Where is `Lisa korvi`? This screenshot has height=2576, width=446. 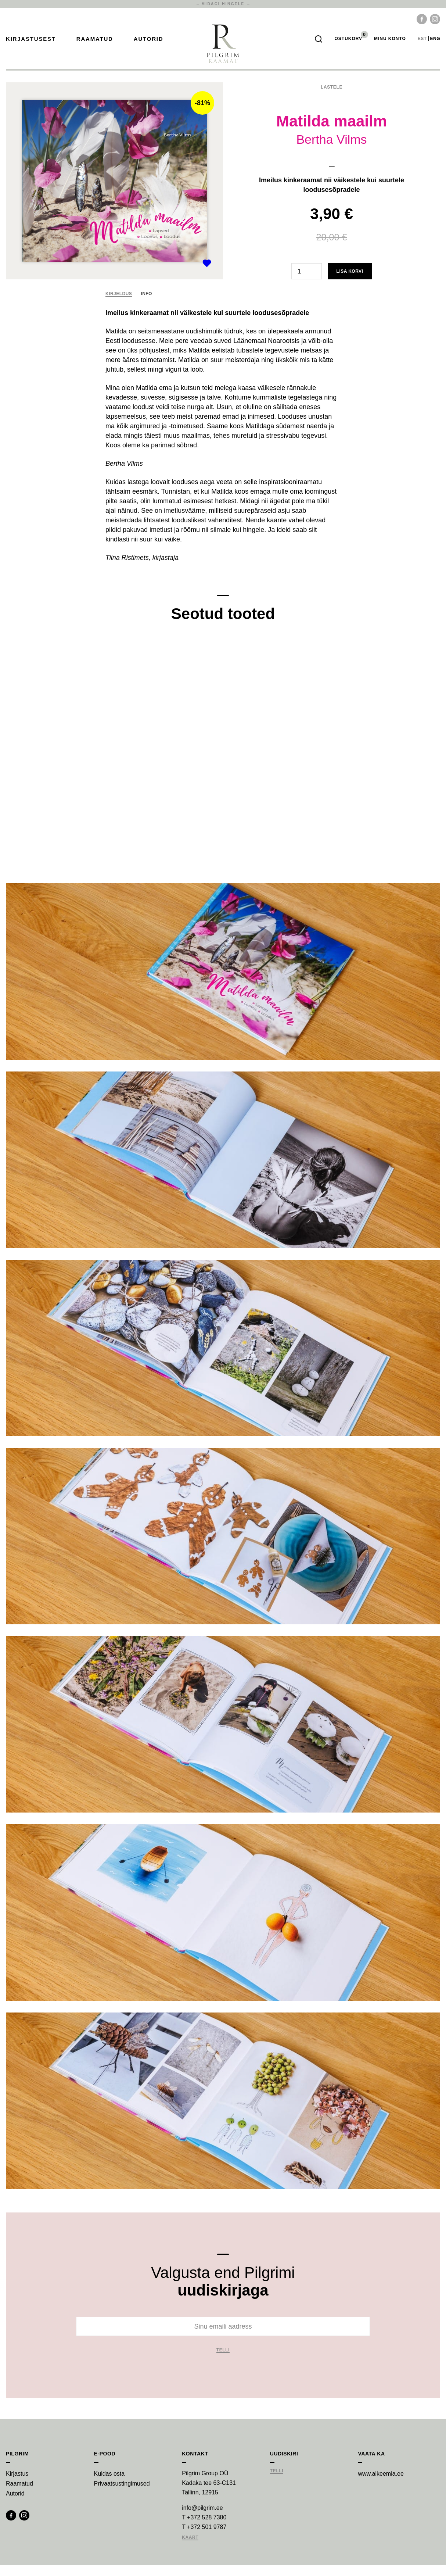
Lisa korvi is located at coordinates (350, 282).